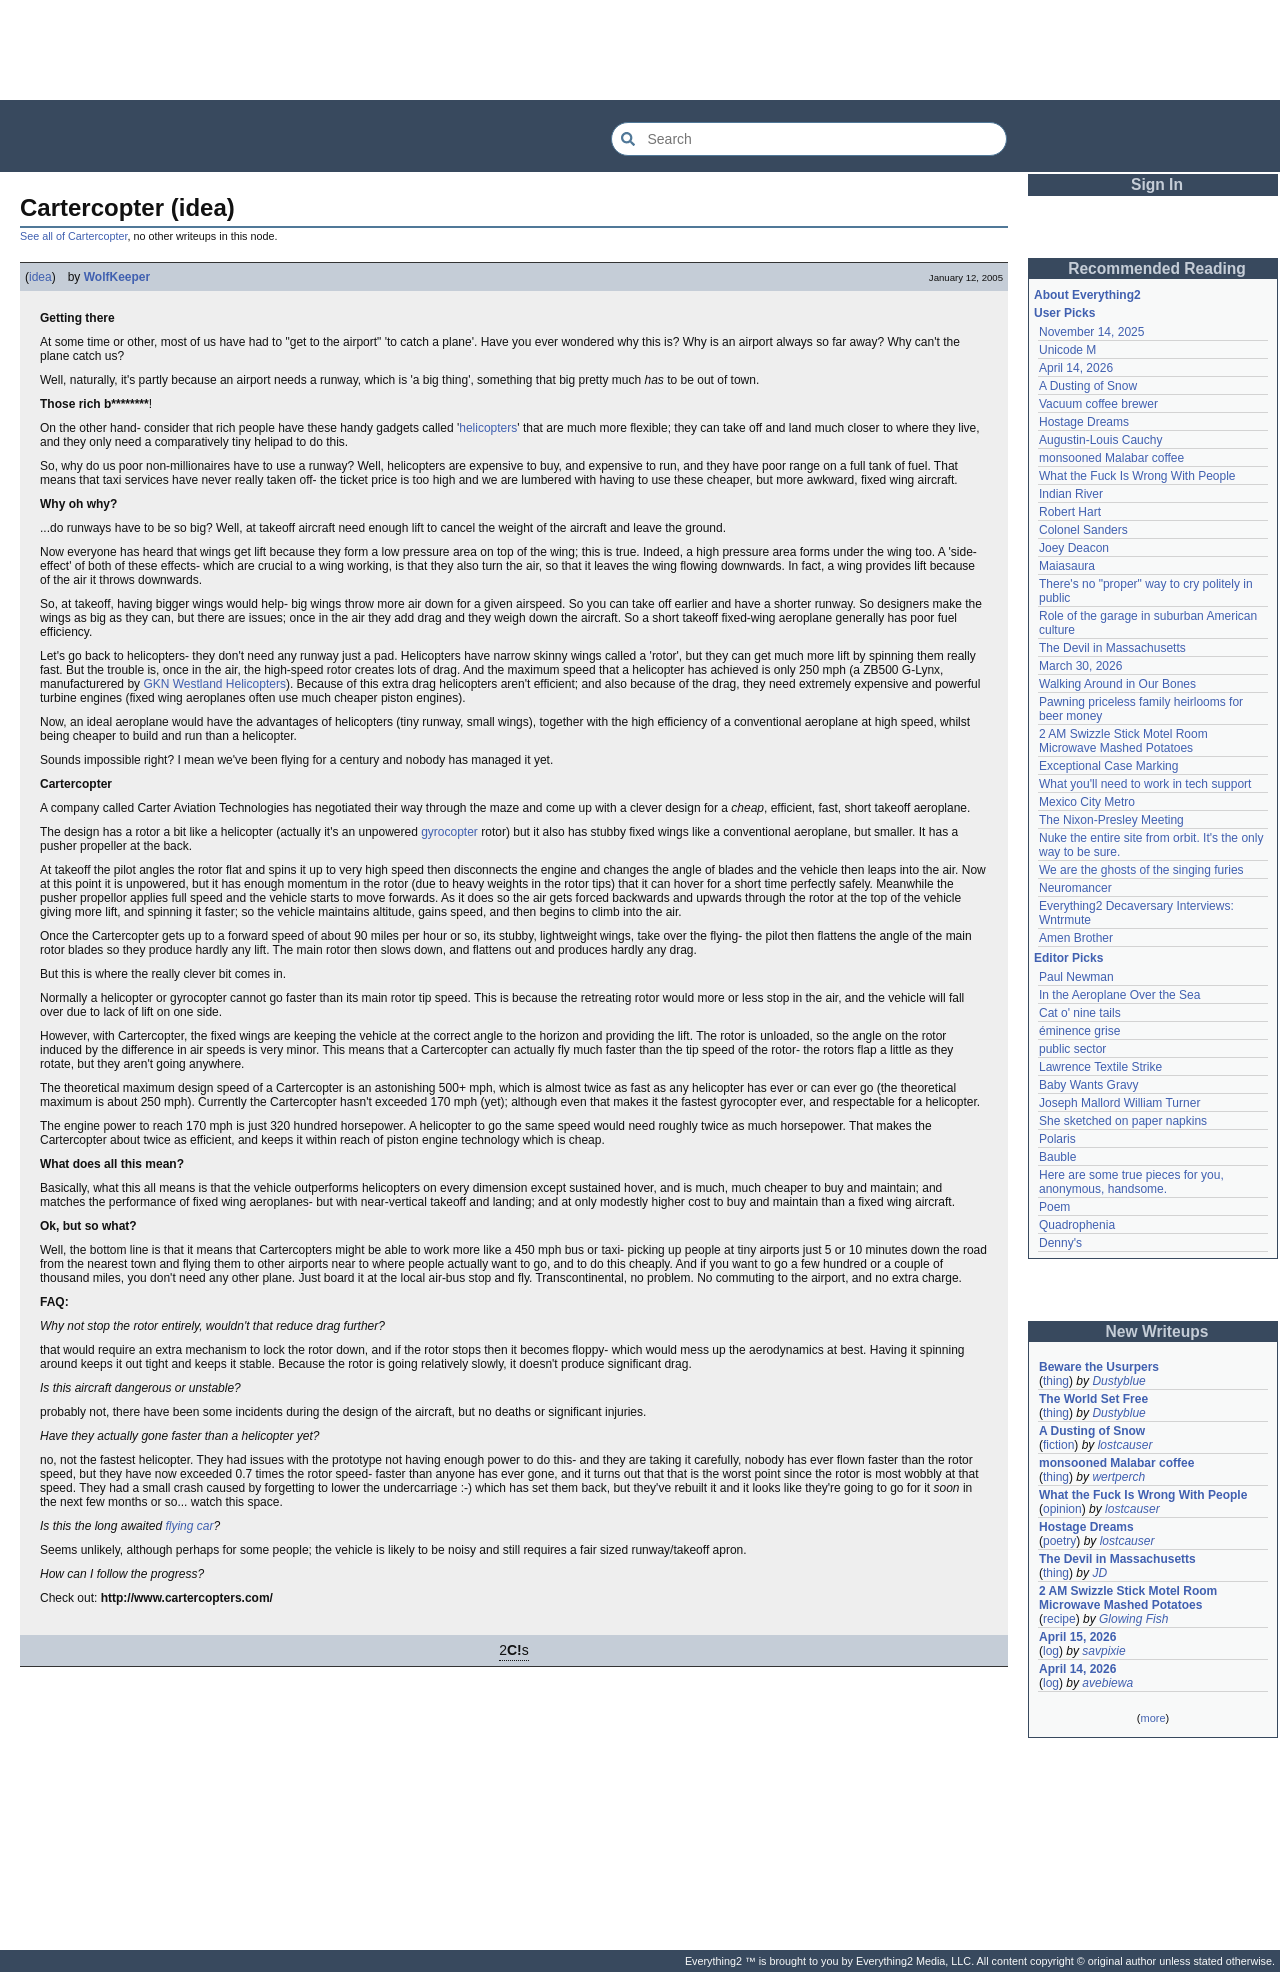 The width and height of the screenshot is (1280, 1972). I want to click on What you'll need to work in tech support, so click(1145, 784).